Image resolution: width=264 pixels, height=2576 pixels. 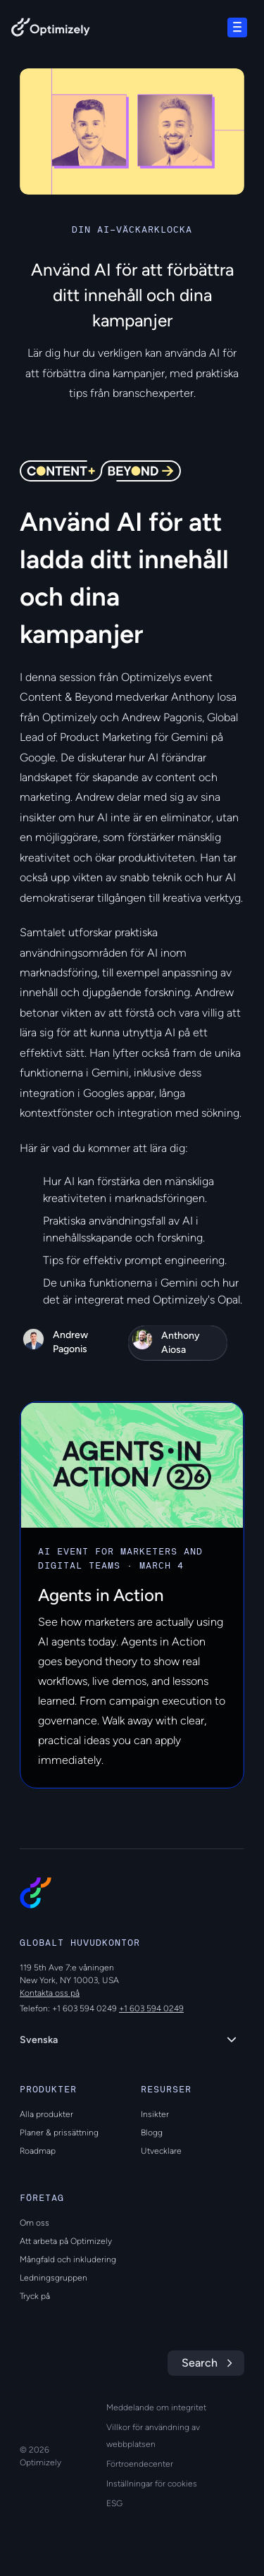 I want to click on Planer & prissättning, so click(x=59, y=2133).